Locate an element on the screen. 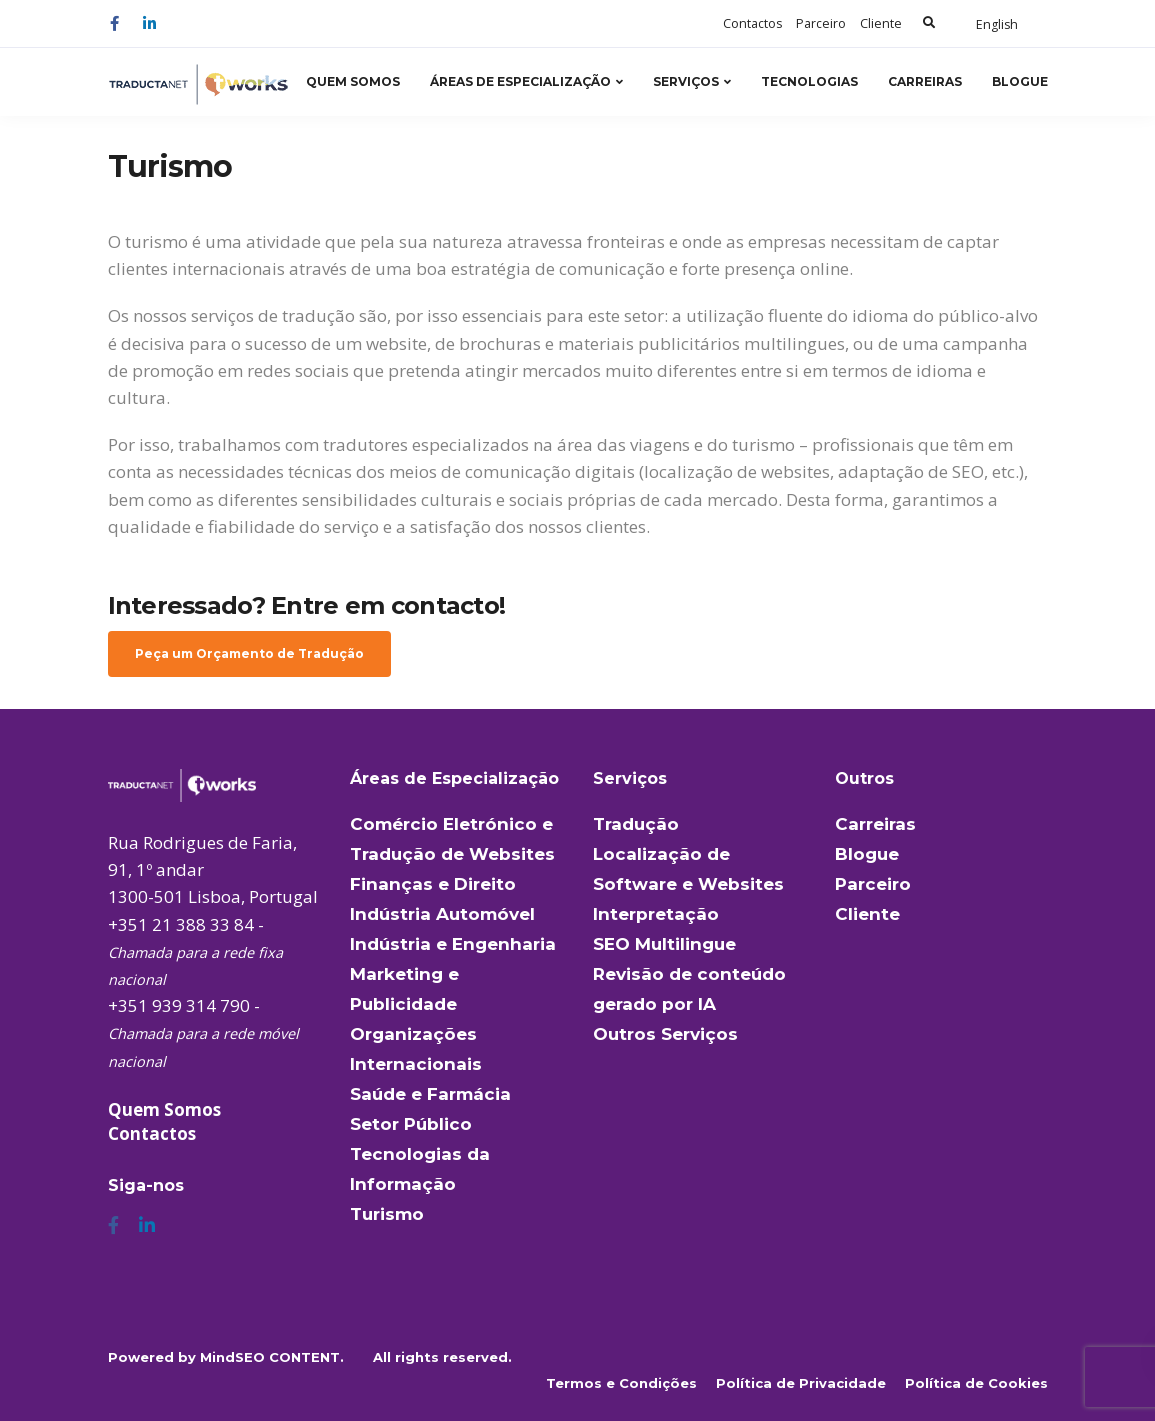 The image size is (1155, 1421). Tradução is located at coordinates (636, 824).